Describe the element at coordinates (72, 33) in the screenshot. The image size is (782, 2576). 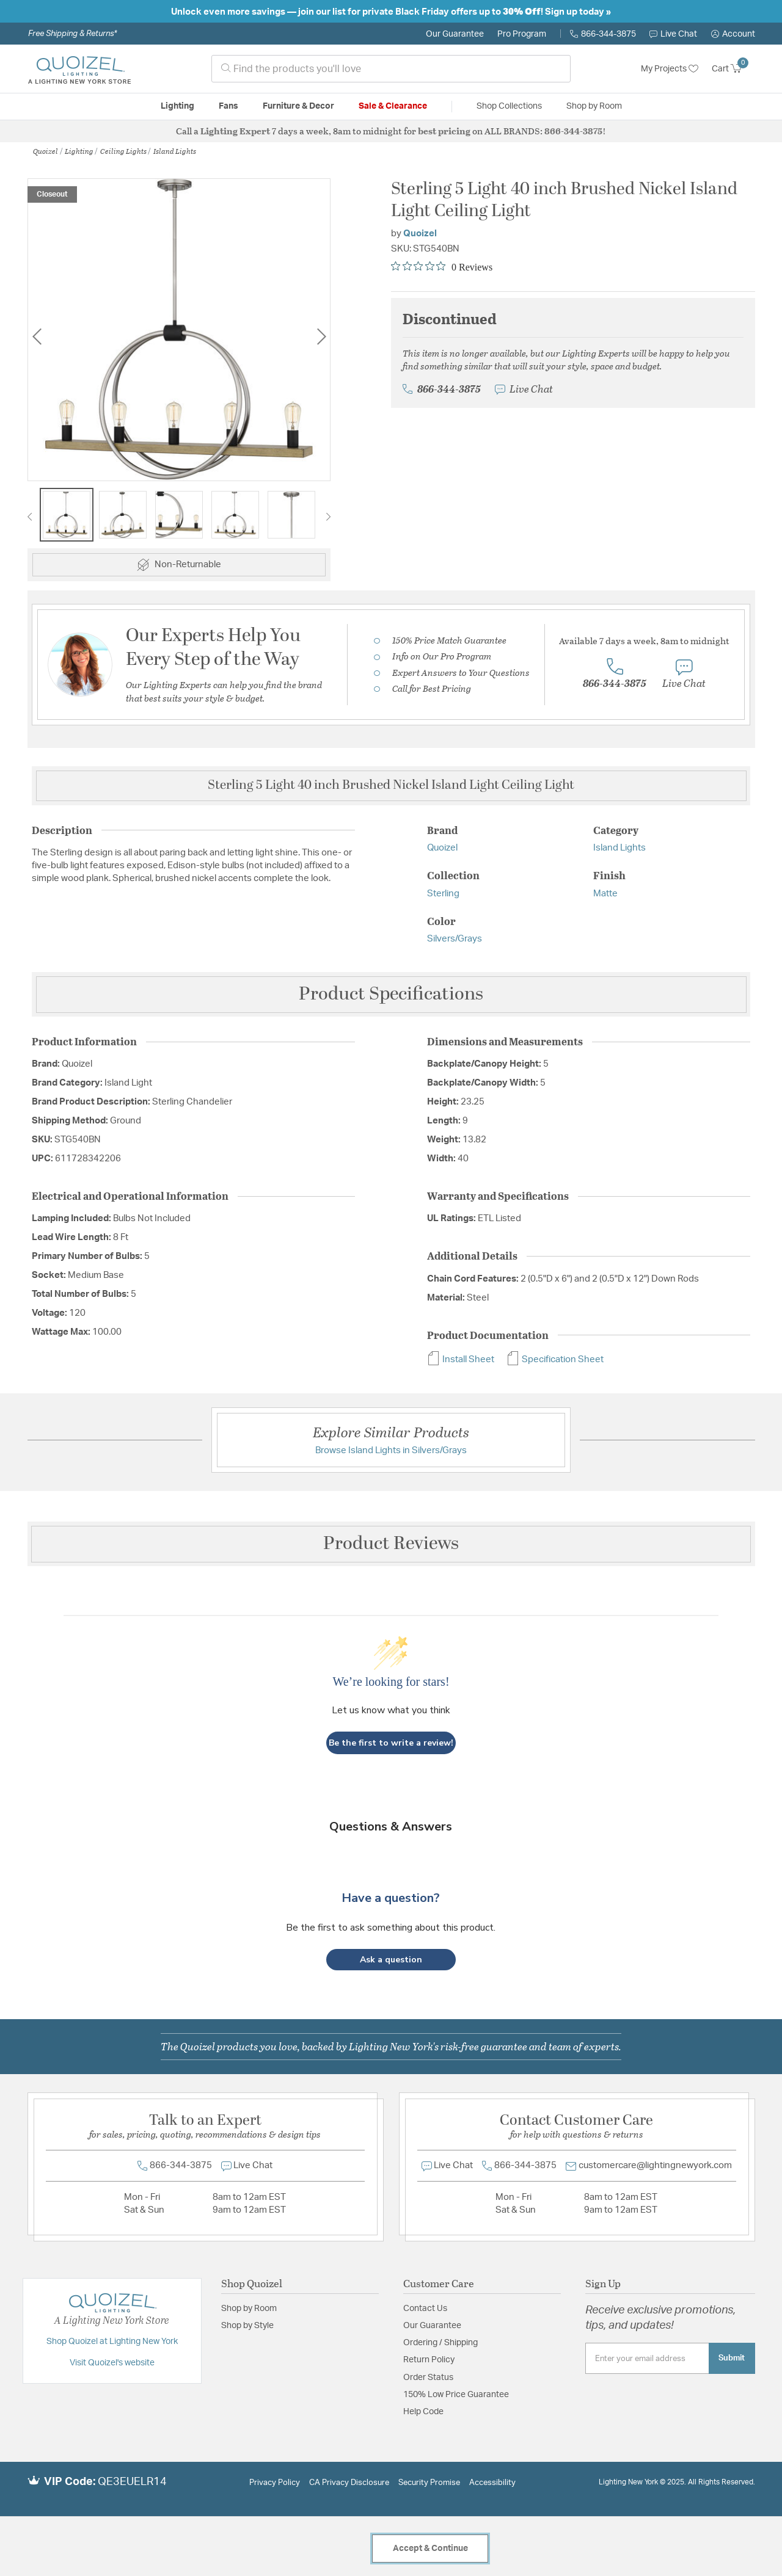
I see `Free Shipping & Returns*` at that location.